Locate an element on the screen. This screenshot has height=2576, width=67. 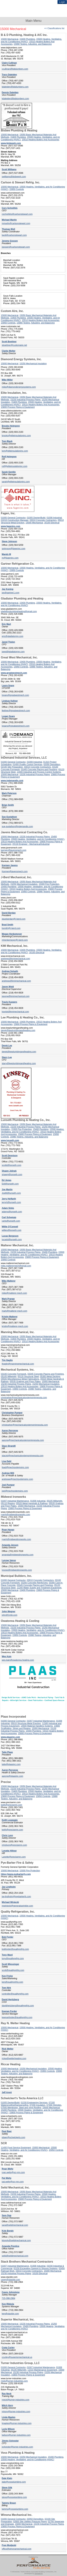
05520 Metal Handrails & Railings is located at coordinates (32, 1503).